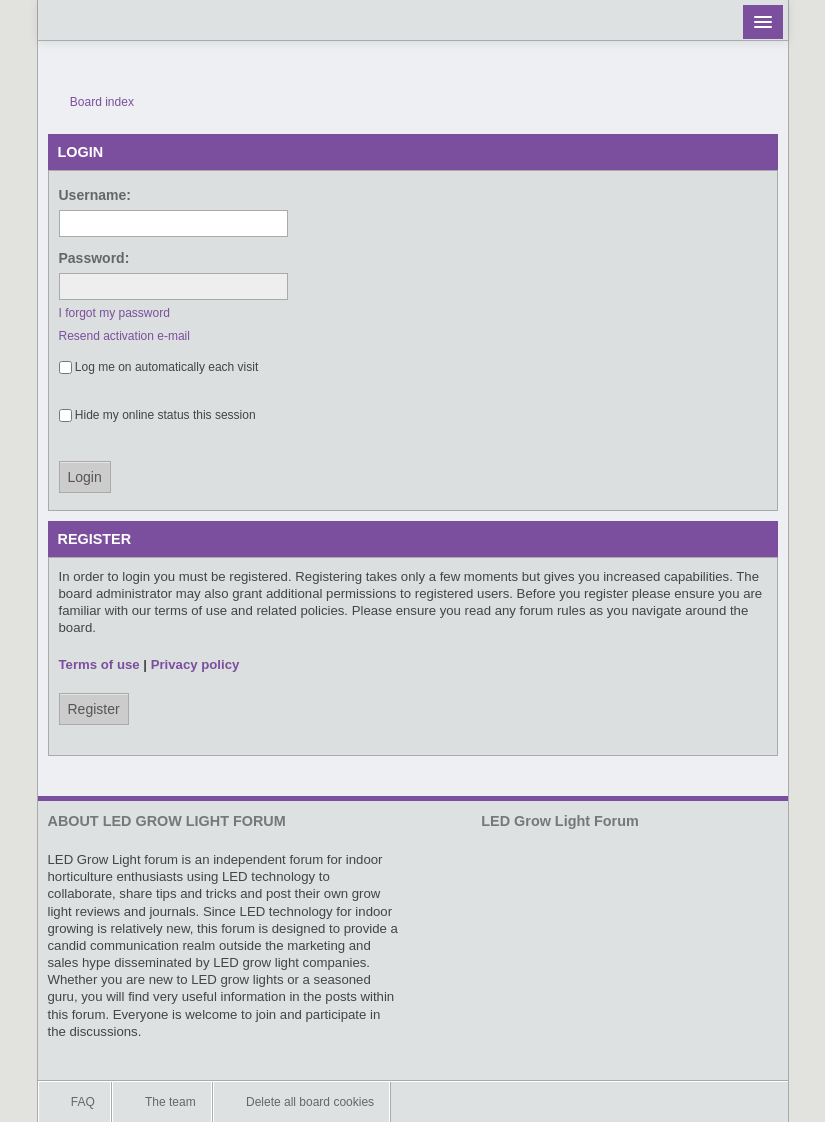 The image size is (825, 1122). Describe the element at coordinates (124, 336) in the screenshot. I see `Resend activation e-mail` at that location.